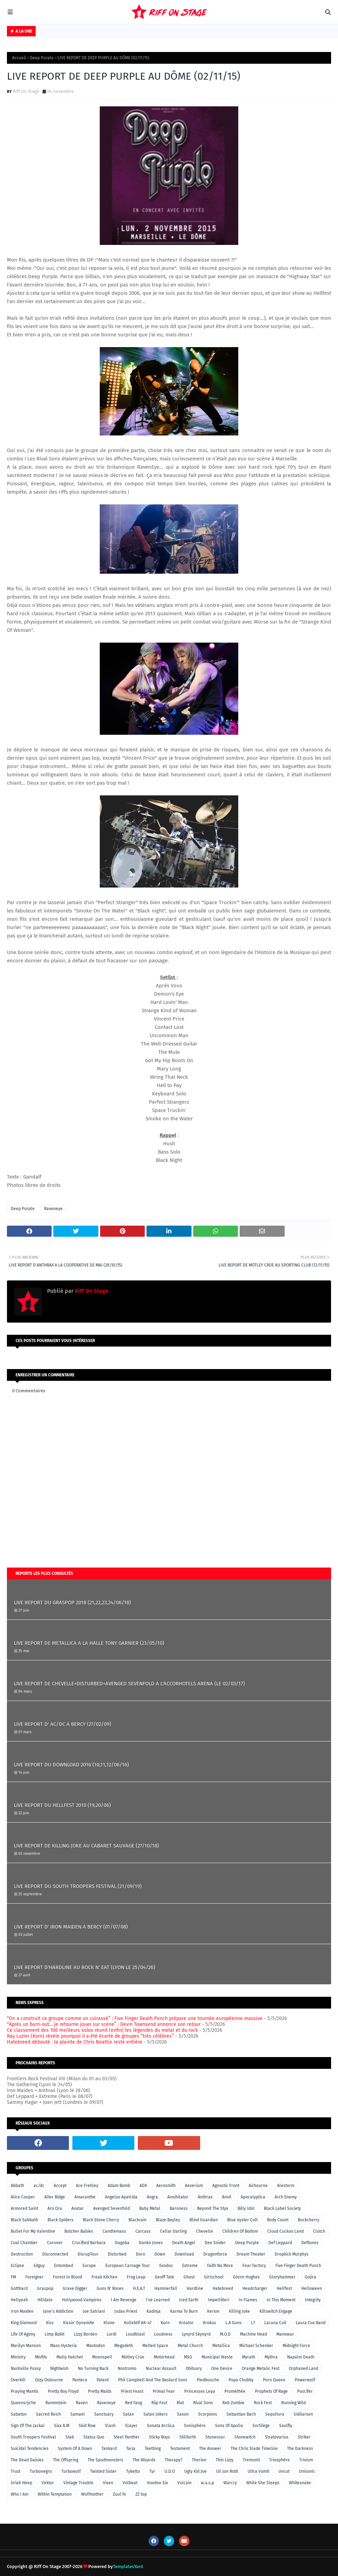 The height and width of the screenshot is (2576, 338). I want to click on I’ve Learned, so click(158, 2299).